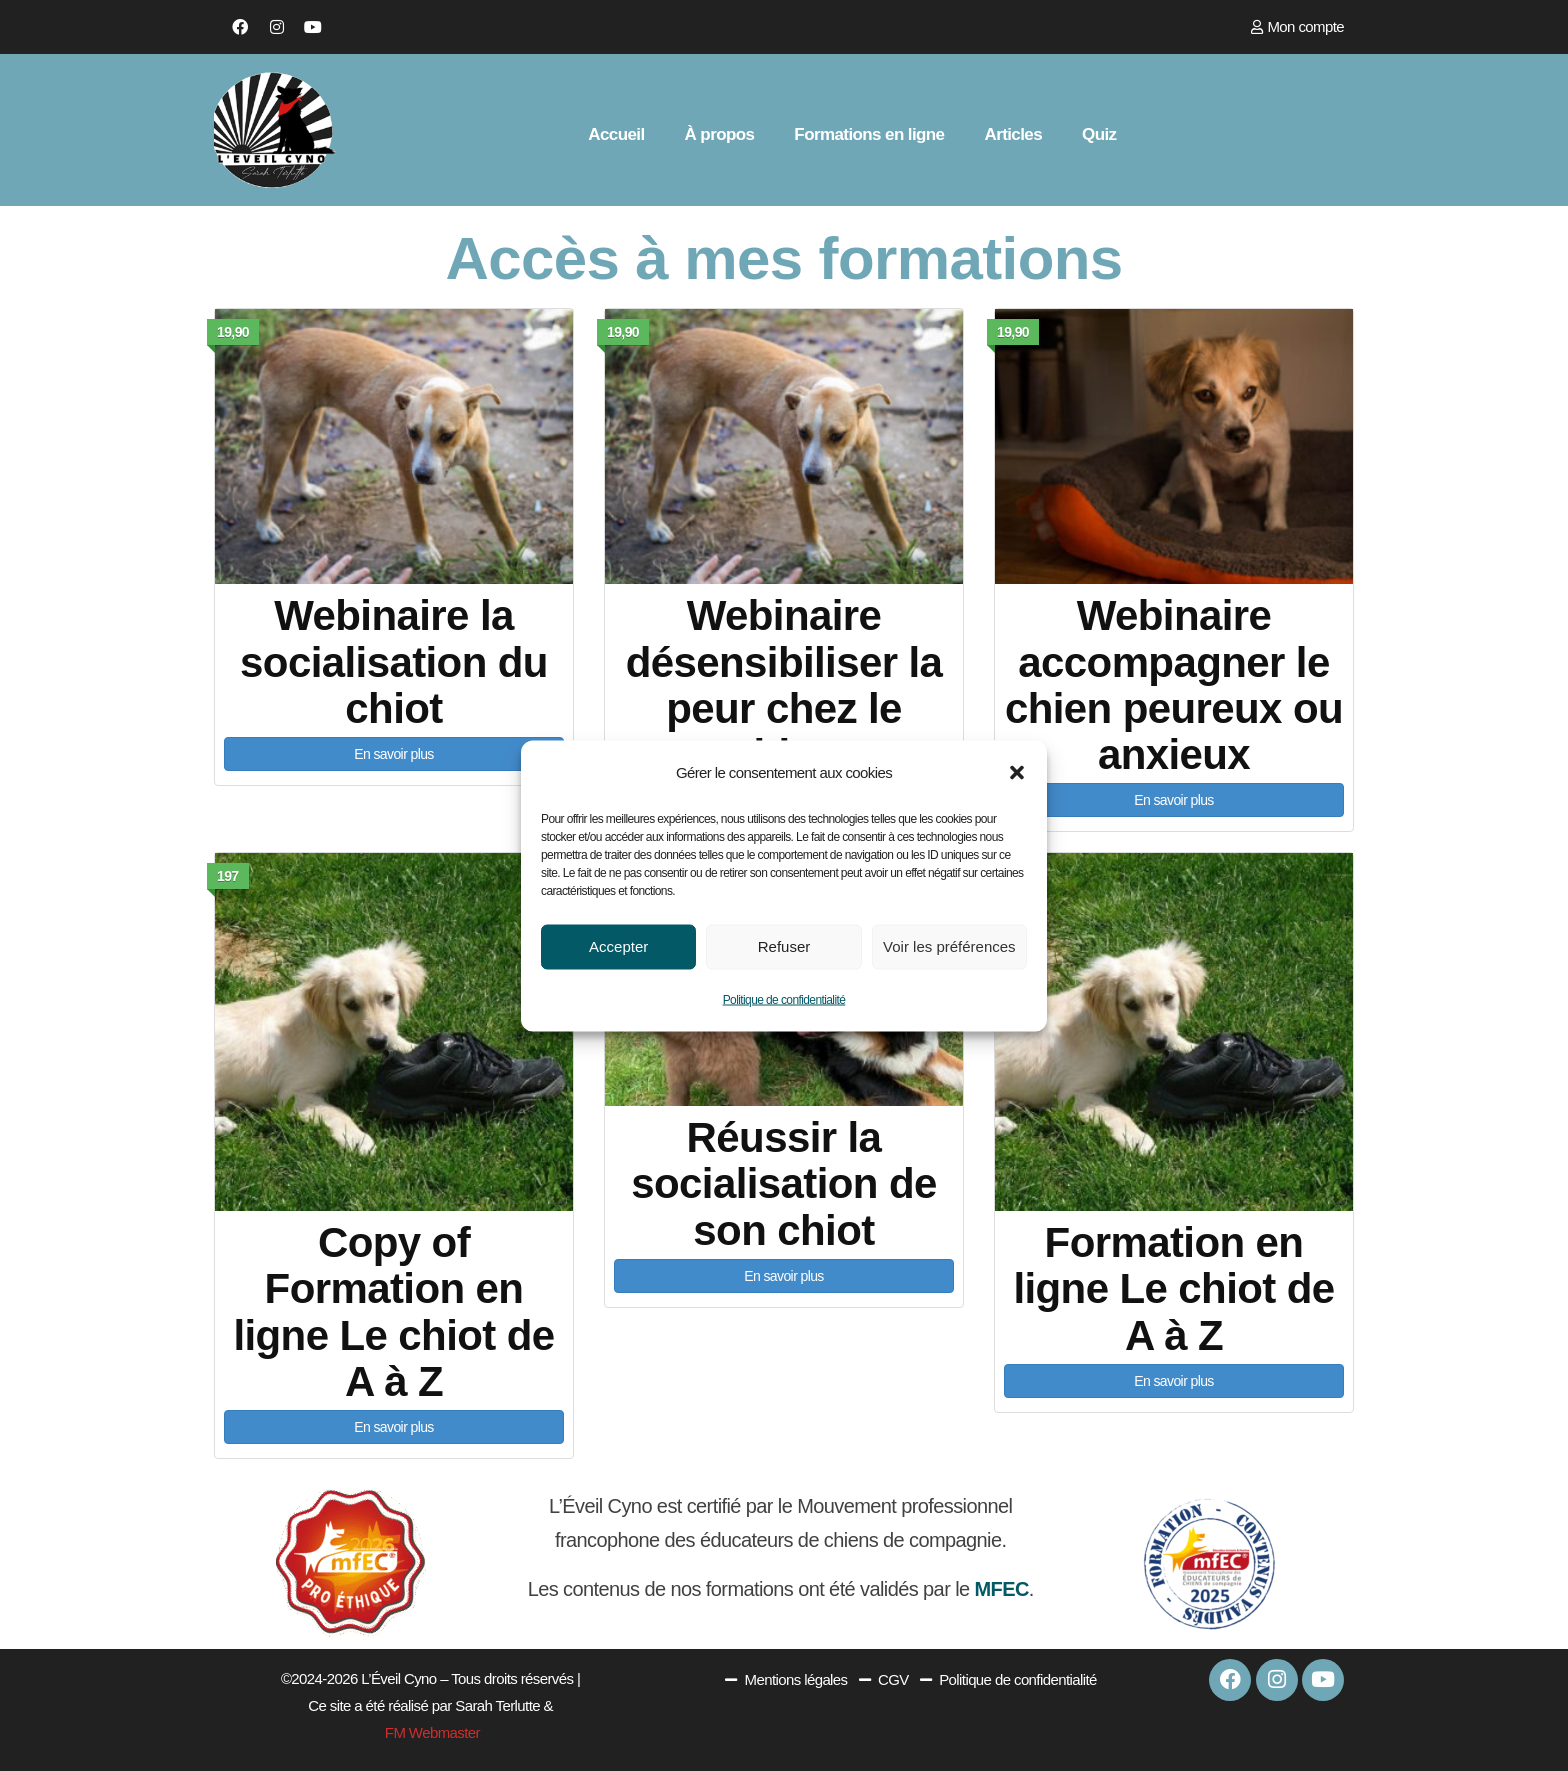 Image resolution: width=1568 pixels, height=1771 pixels. I want to click on En savoir plus [button], so click(394, 754).